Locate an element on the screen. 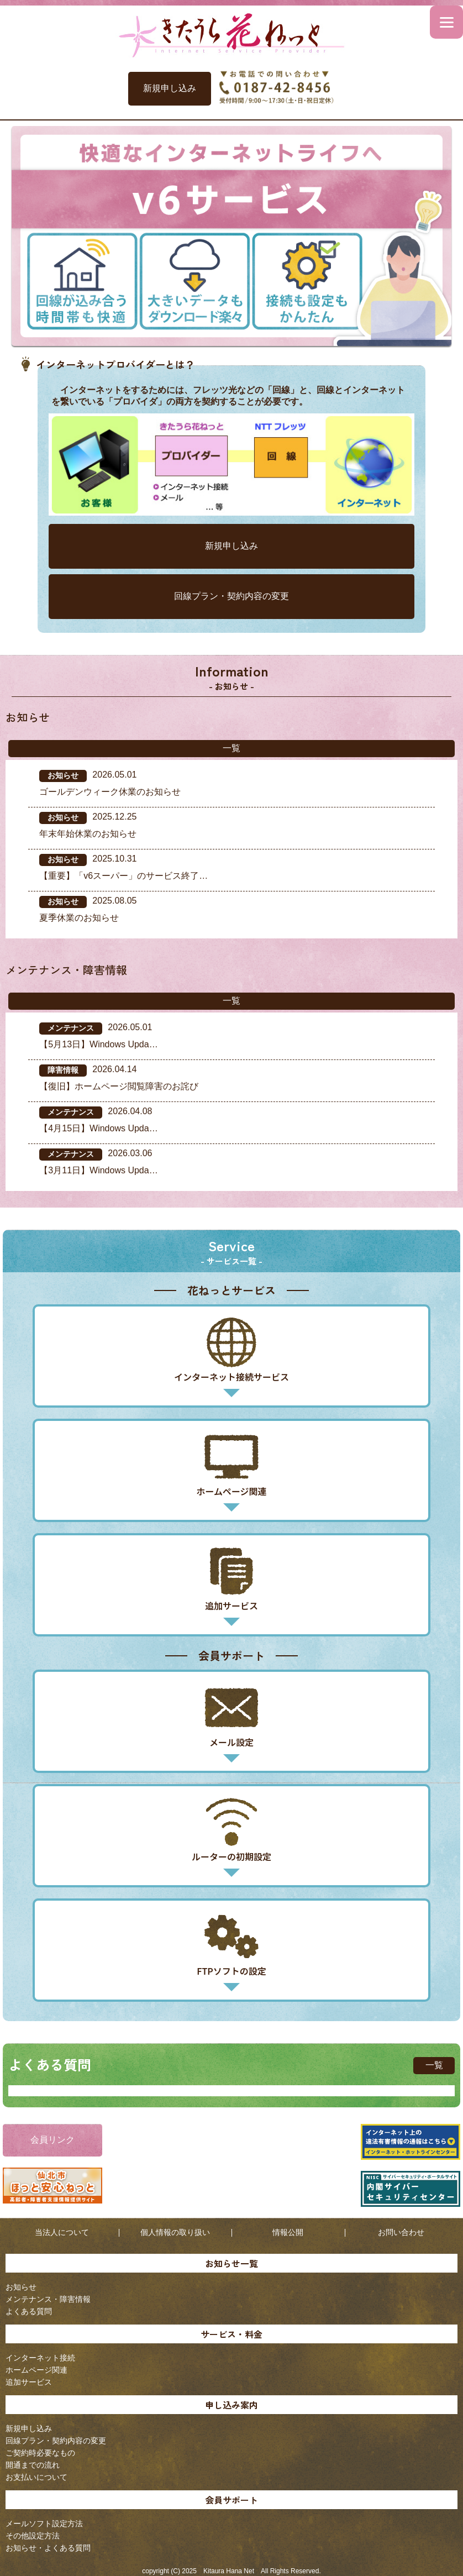  新規申し込み is located at coordinates (169, 88).